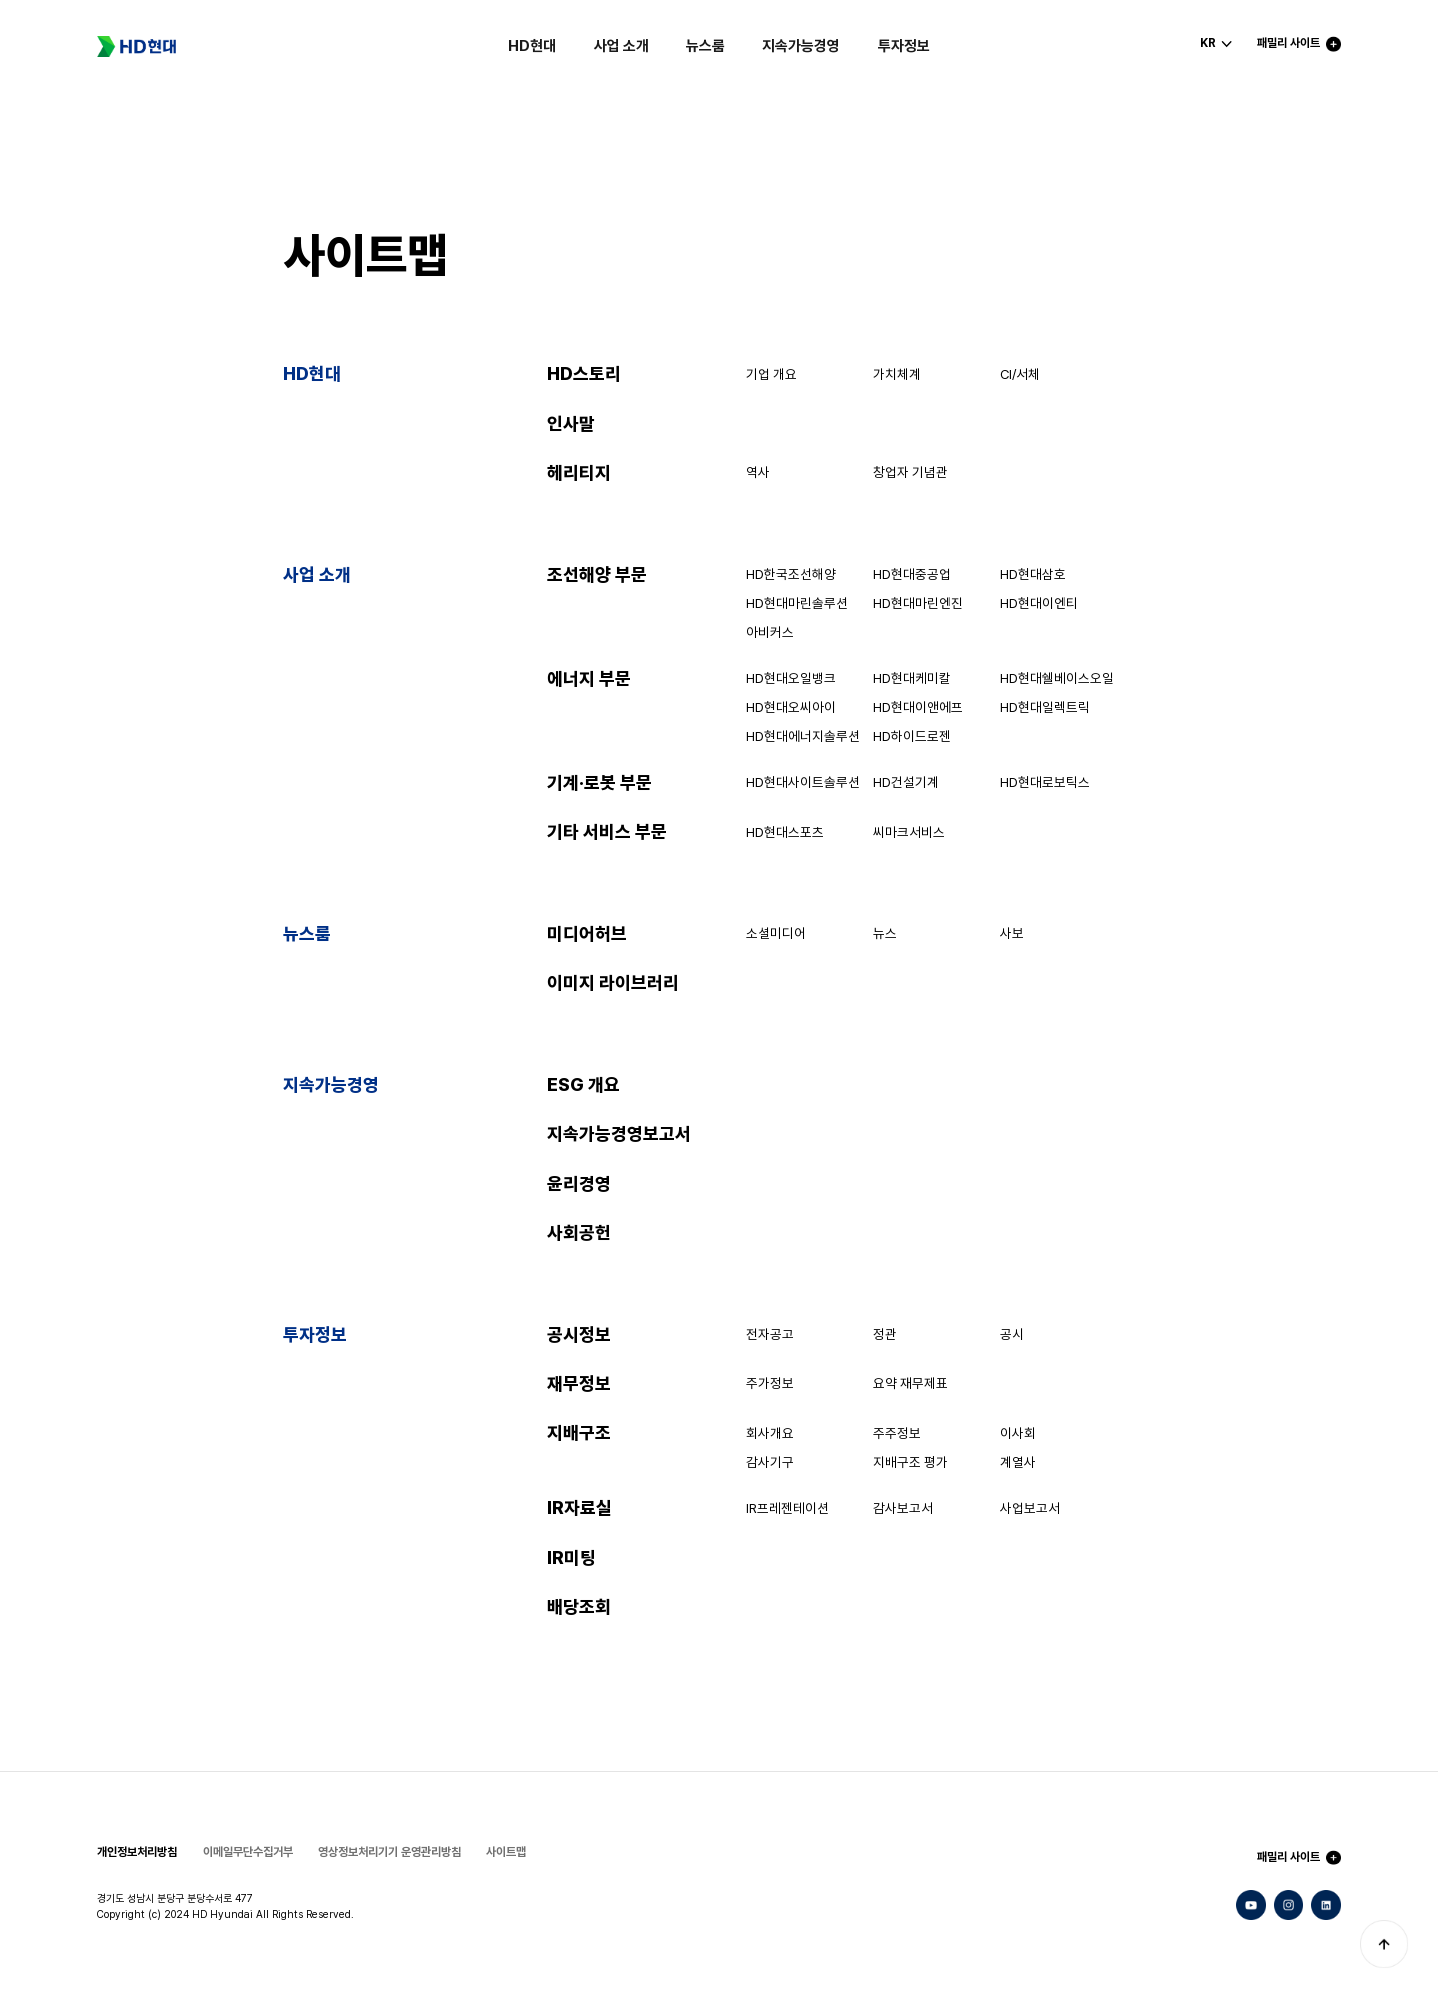  What do you see at coordinates (705, 46) in the screenshot?
I see `뉴스룸` at bounding box center [705, 46].